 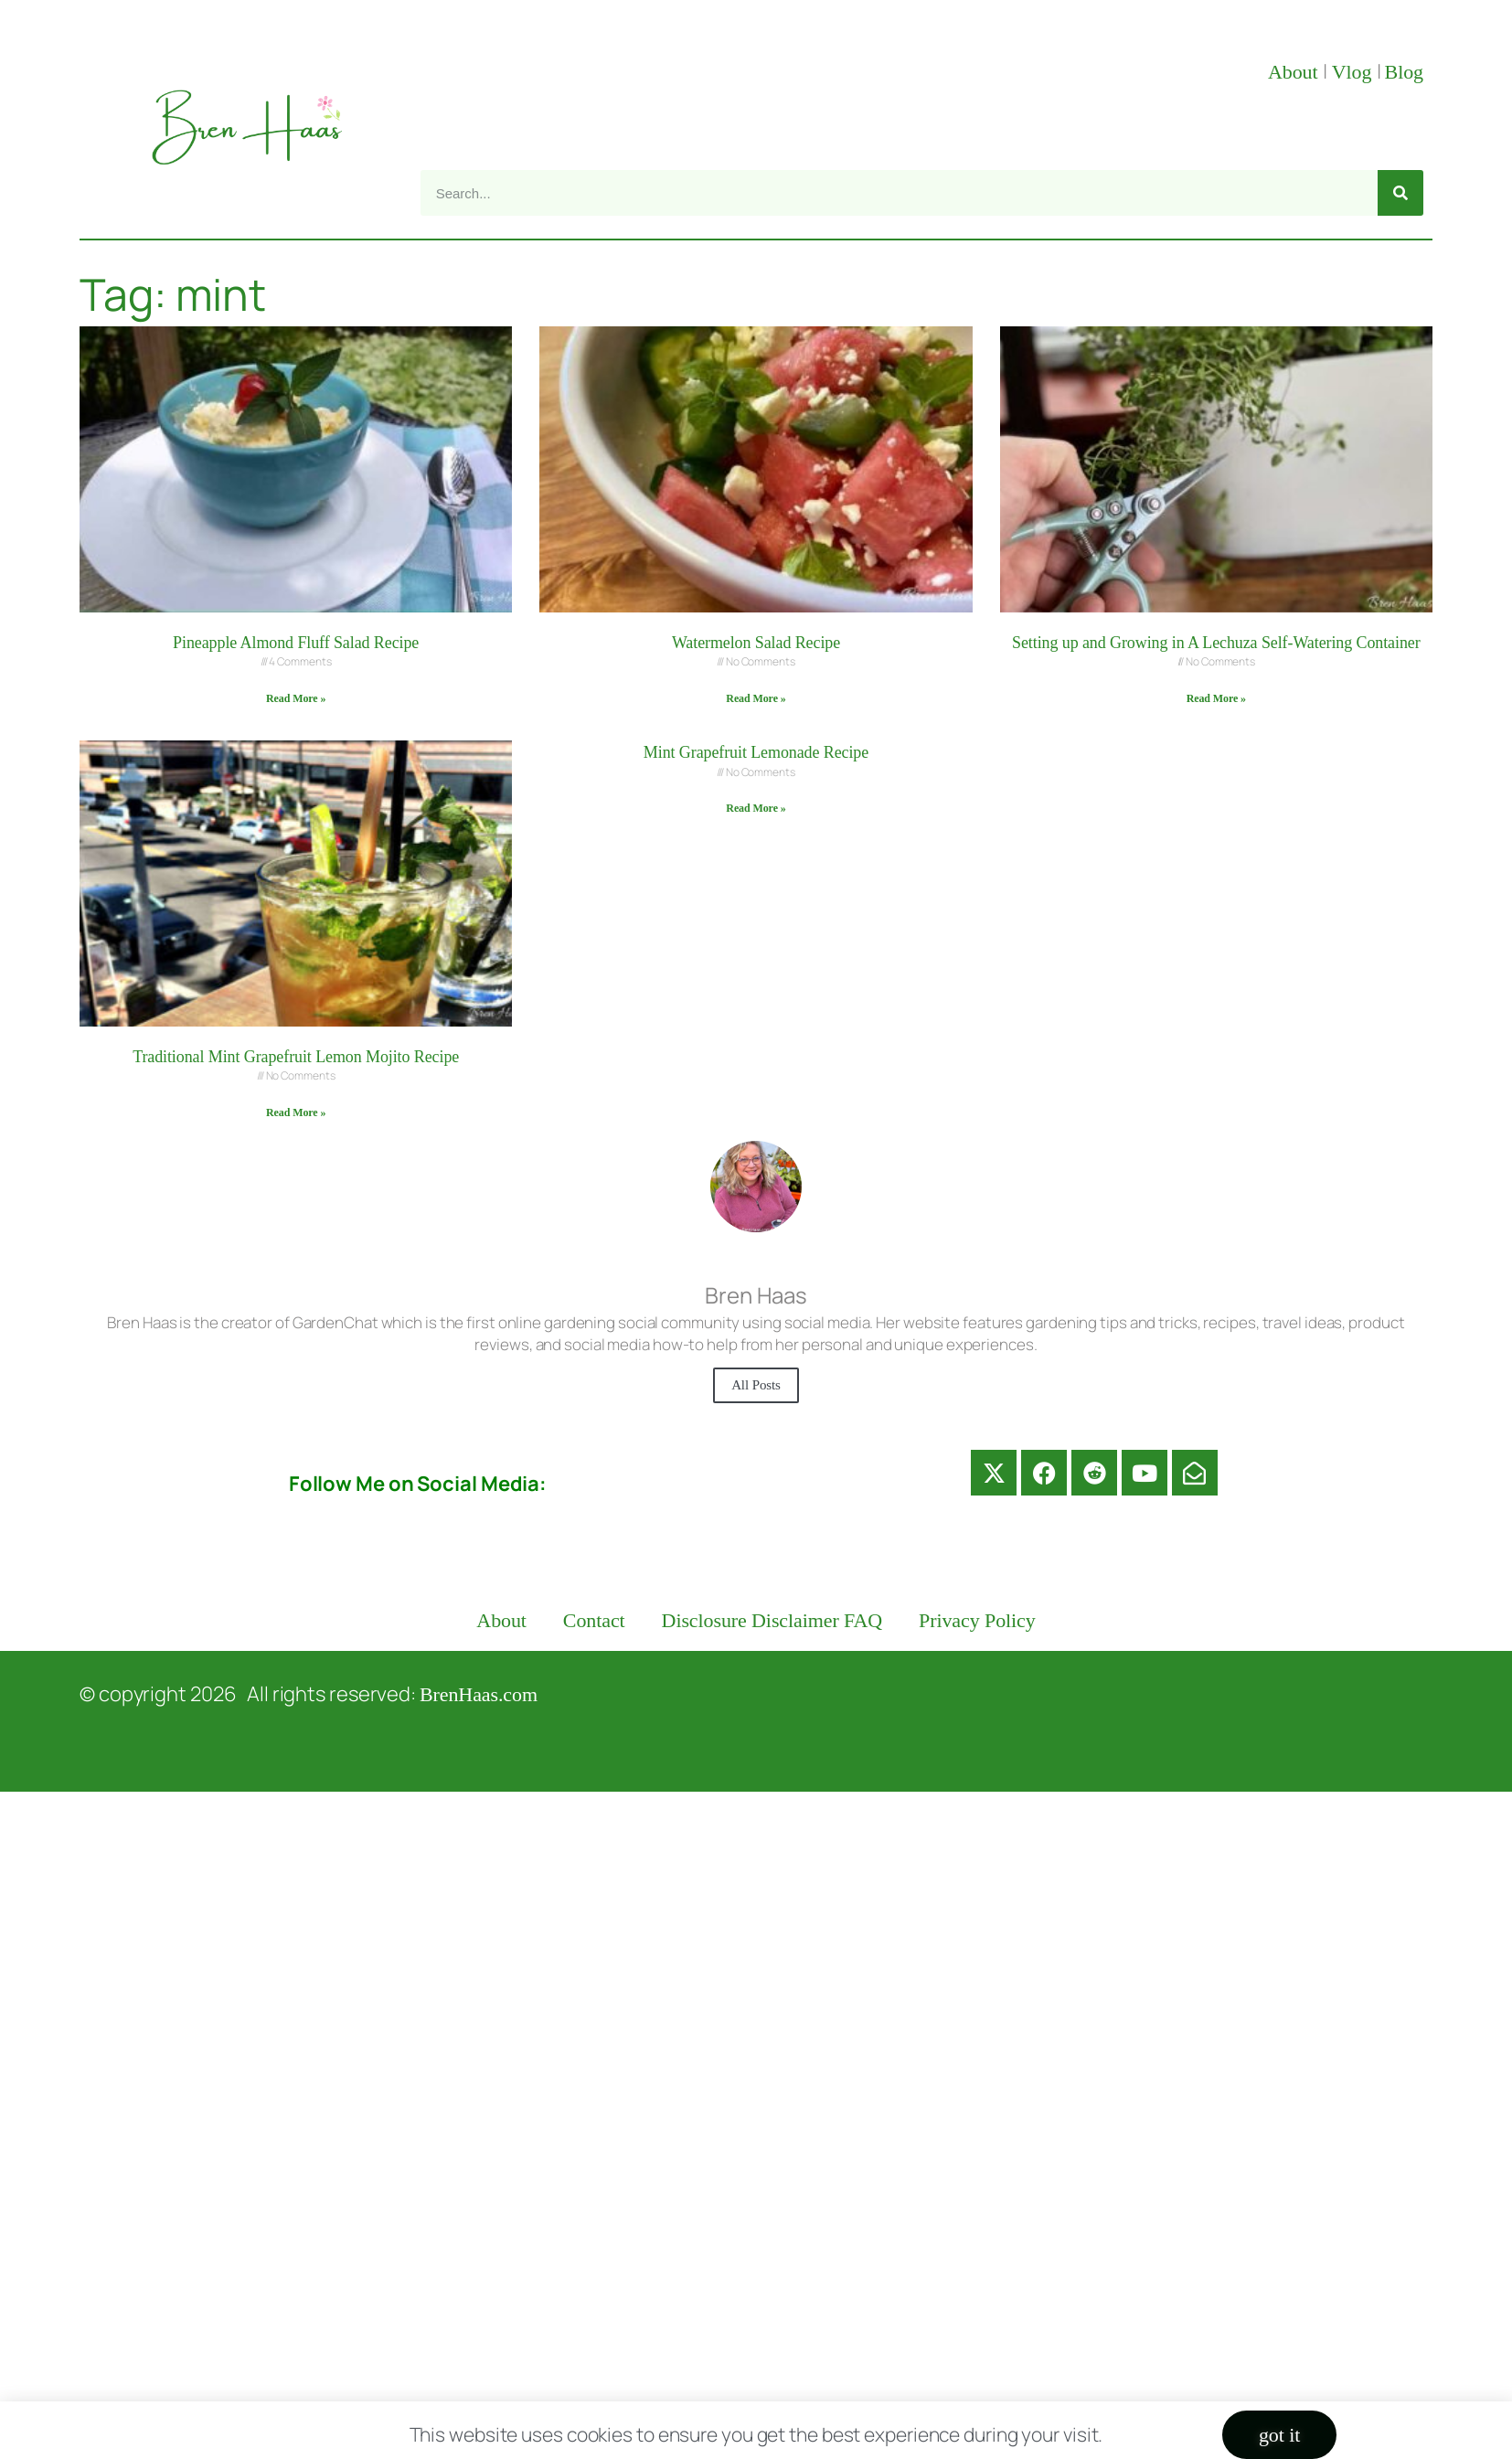 What do you see at coordinates (1400, 193) in the screenshot?
I see `[Search]` at bounding box center [1400, 193].